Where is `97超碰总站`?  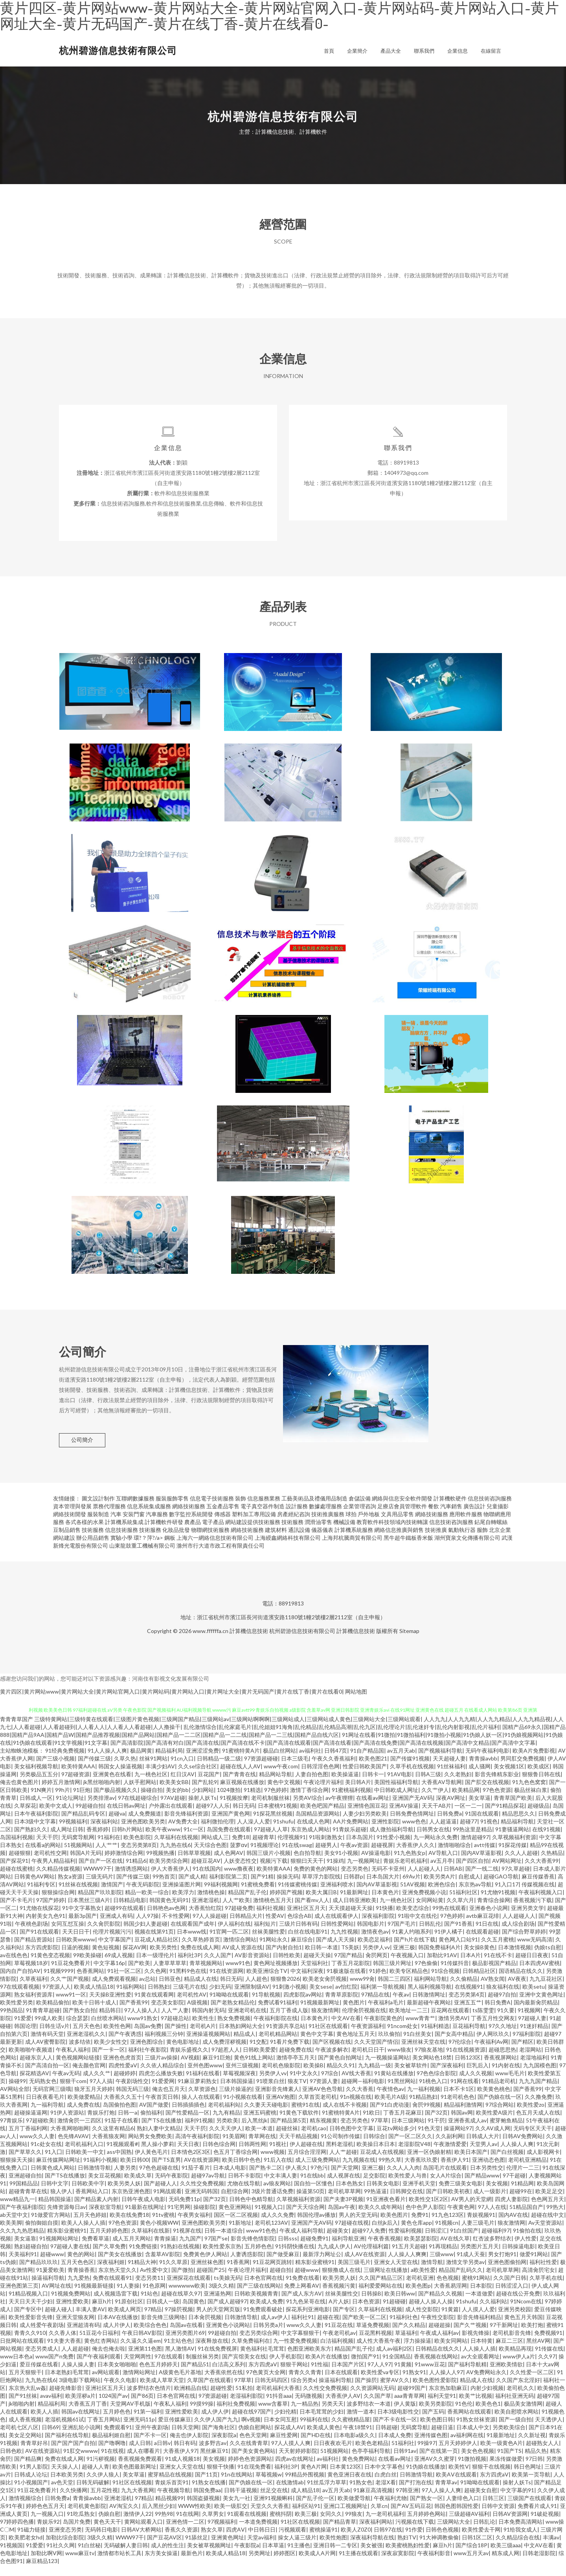 97超碰总站 is located at coordinates (175, 2029).